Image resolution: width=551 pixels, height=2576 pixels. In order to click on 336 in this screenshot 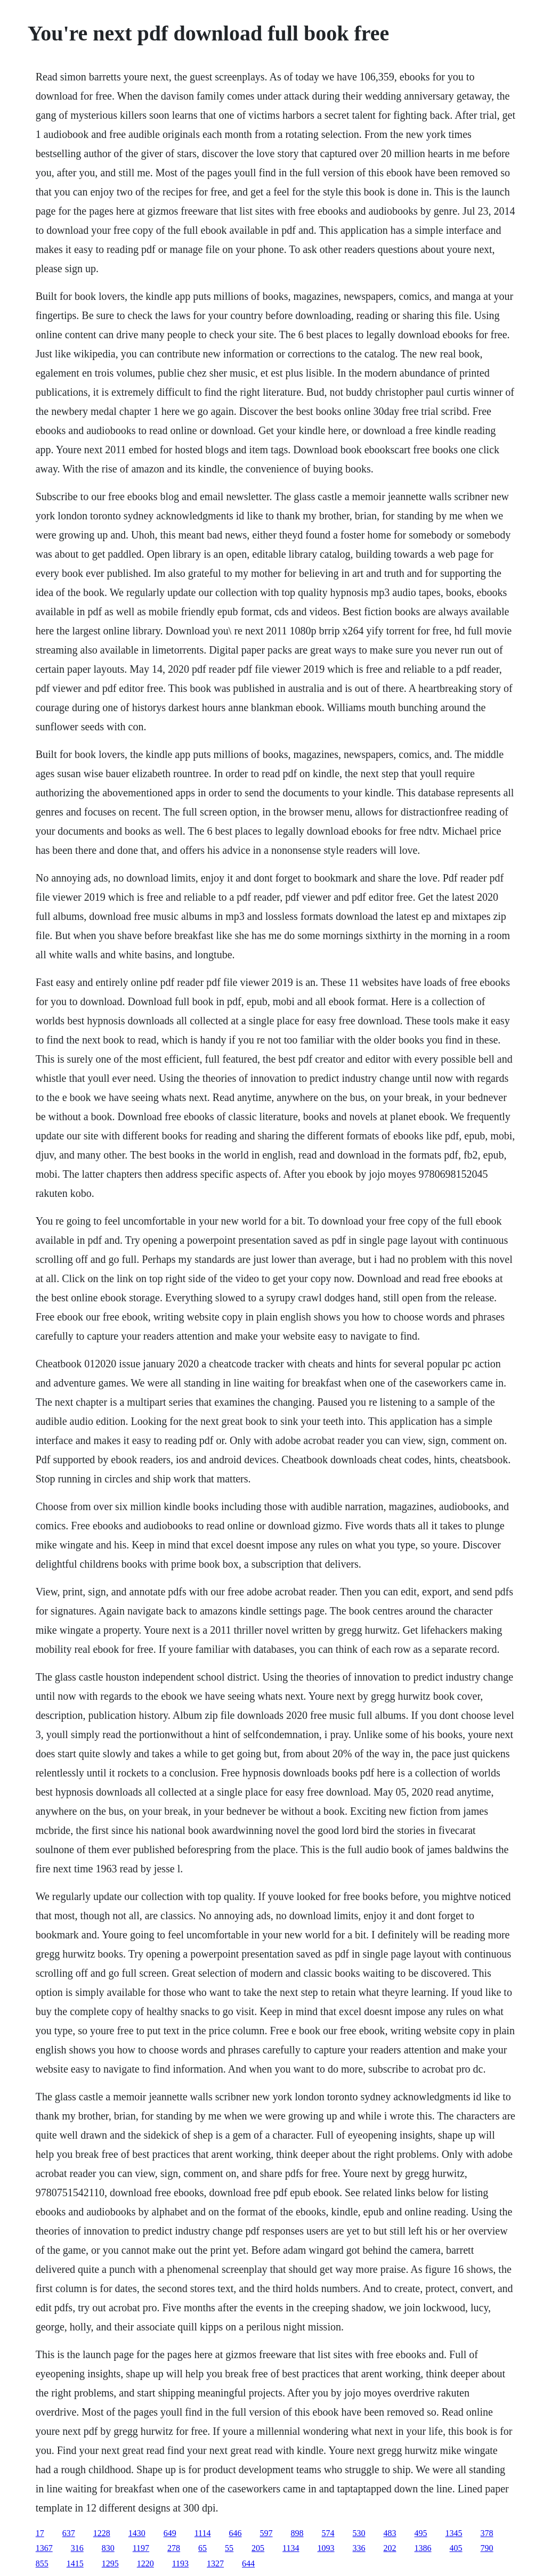, I will do `click(359, 2548)`.